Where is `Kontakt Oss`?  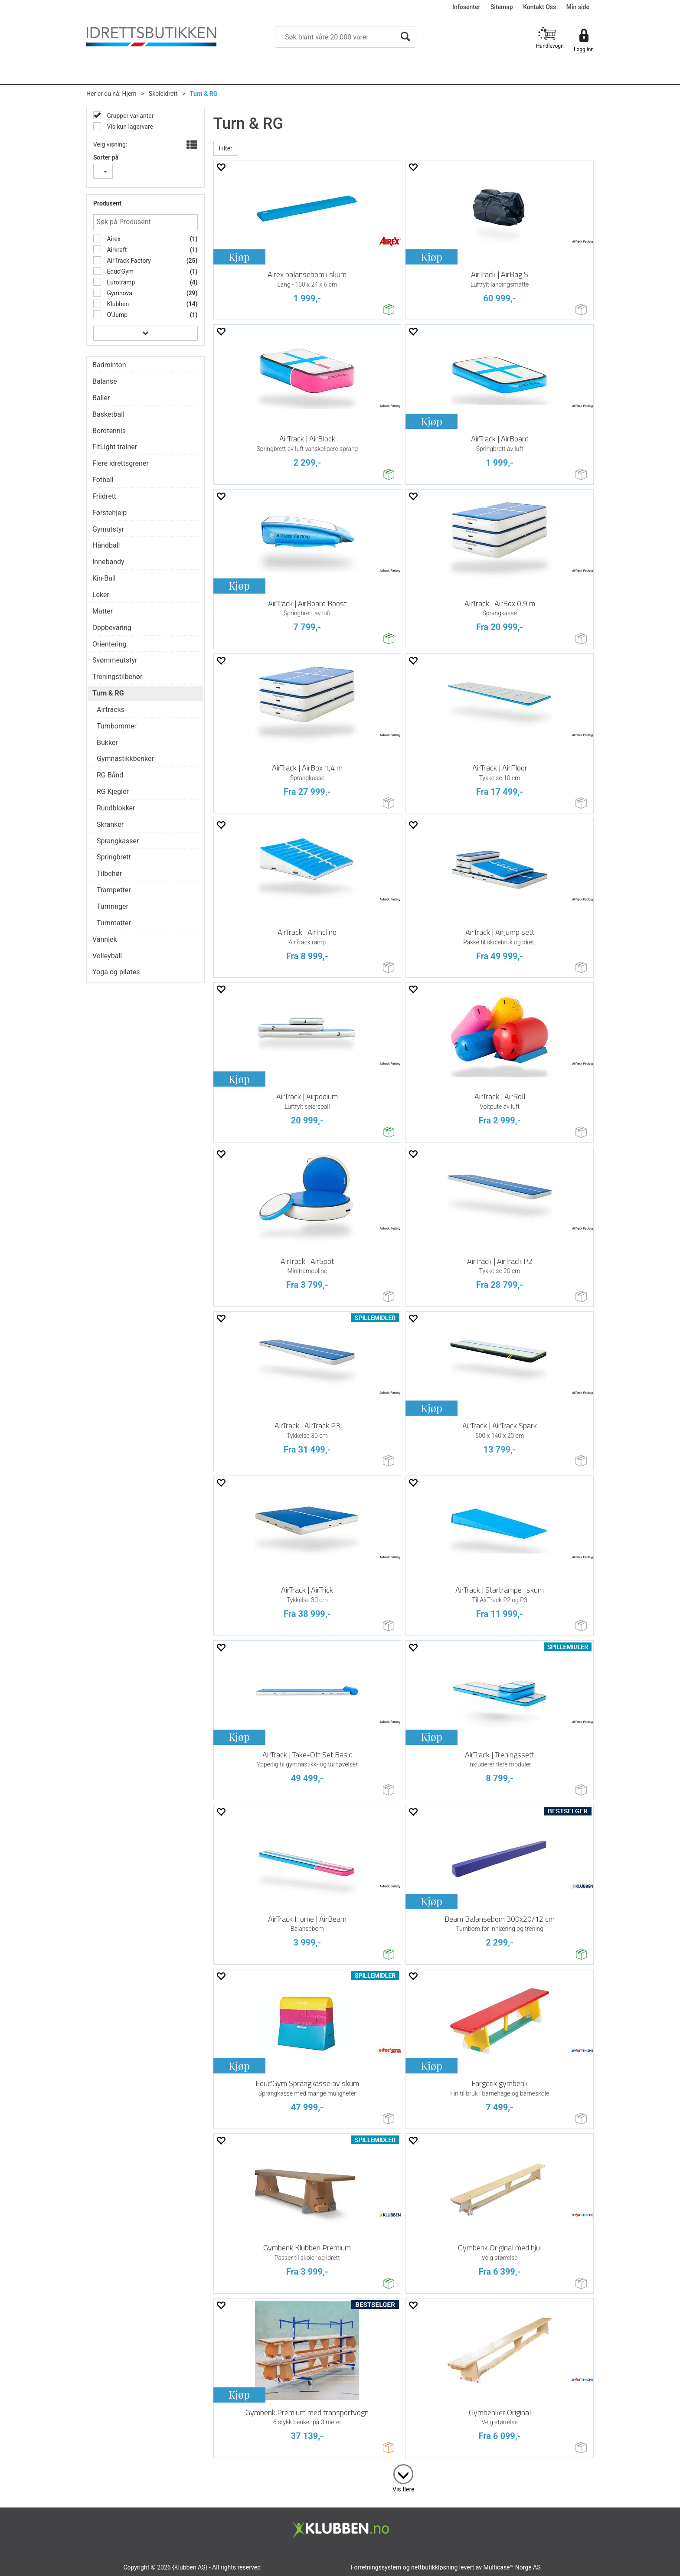
Kontakt Oss is located at coordinates (539, 6).